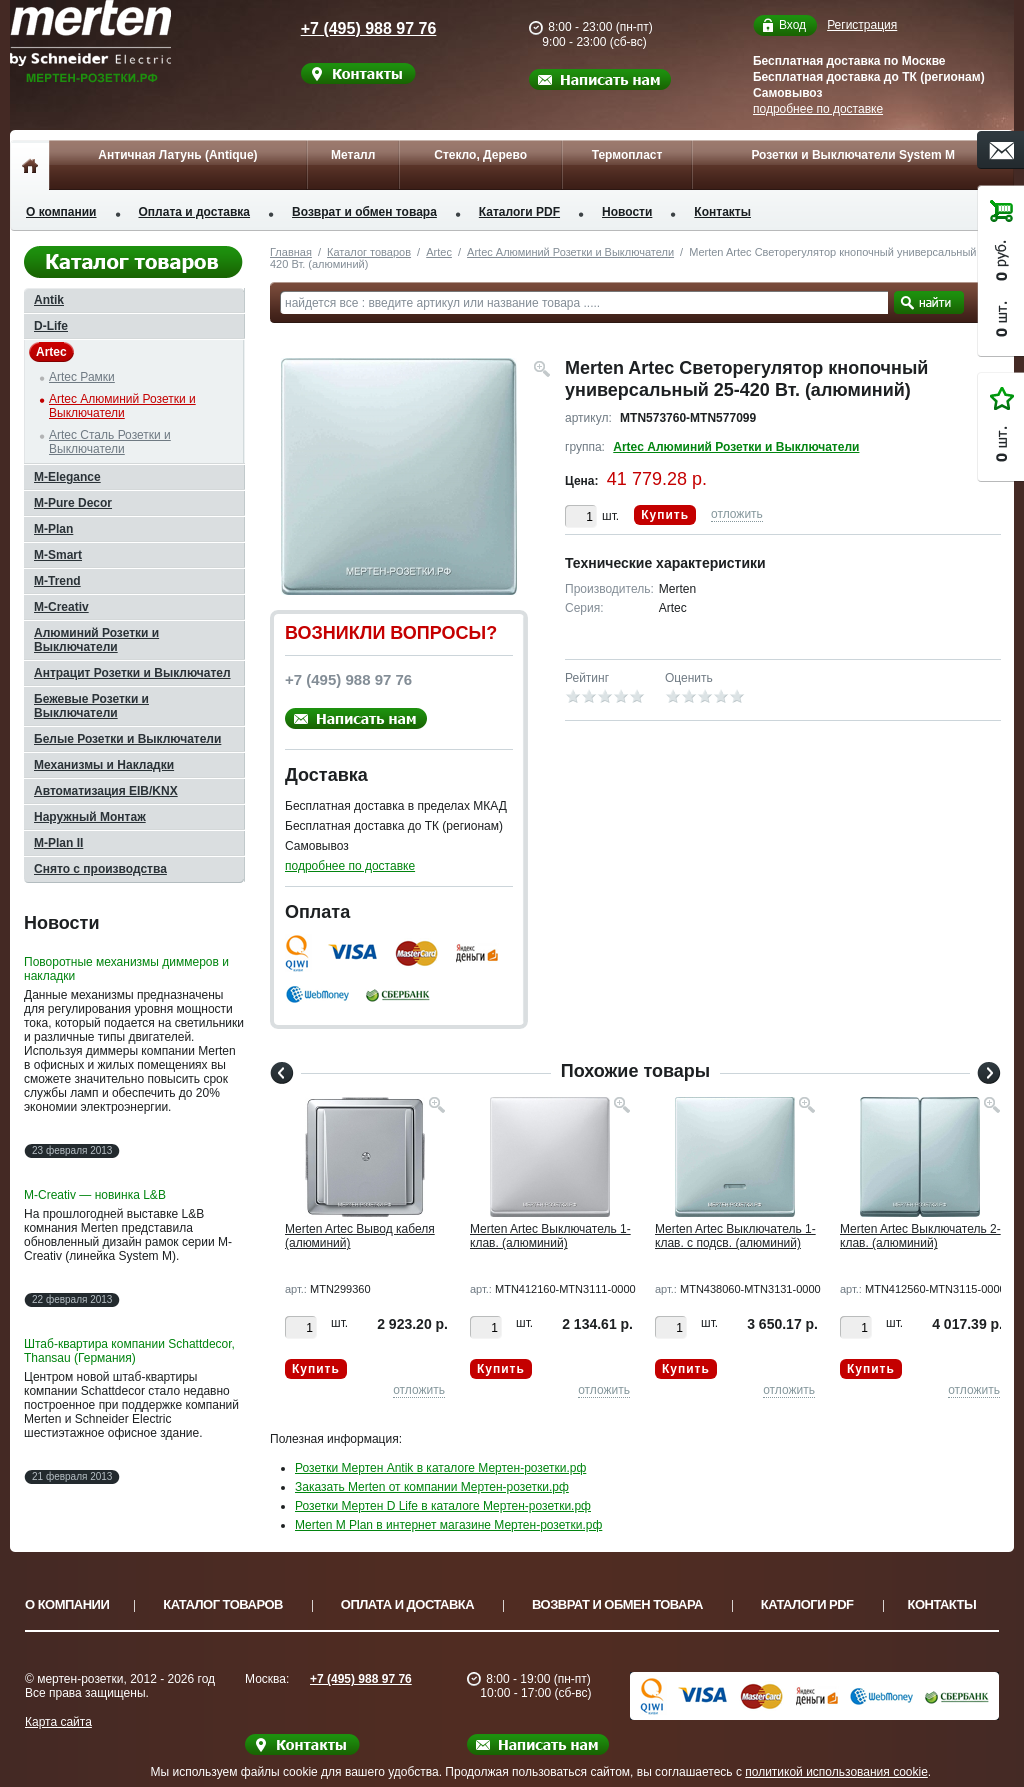 This screenshot has height=1787, width=1024. What do you see at coordinates (177, 155) in the screenshot?
I see `Античная Латунь (Antique)` at bounding box center [177, 155].